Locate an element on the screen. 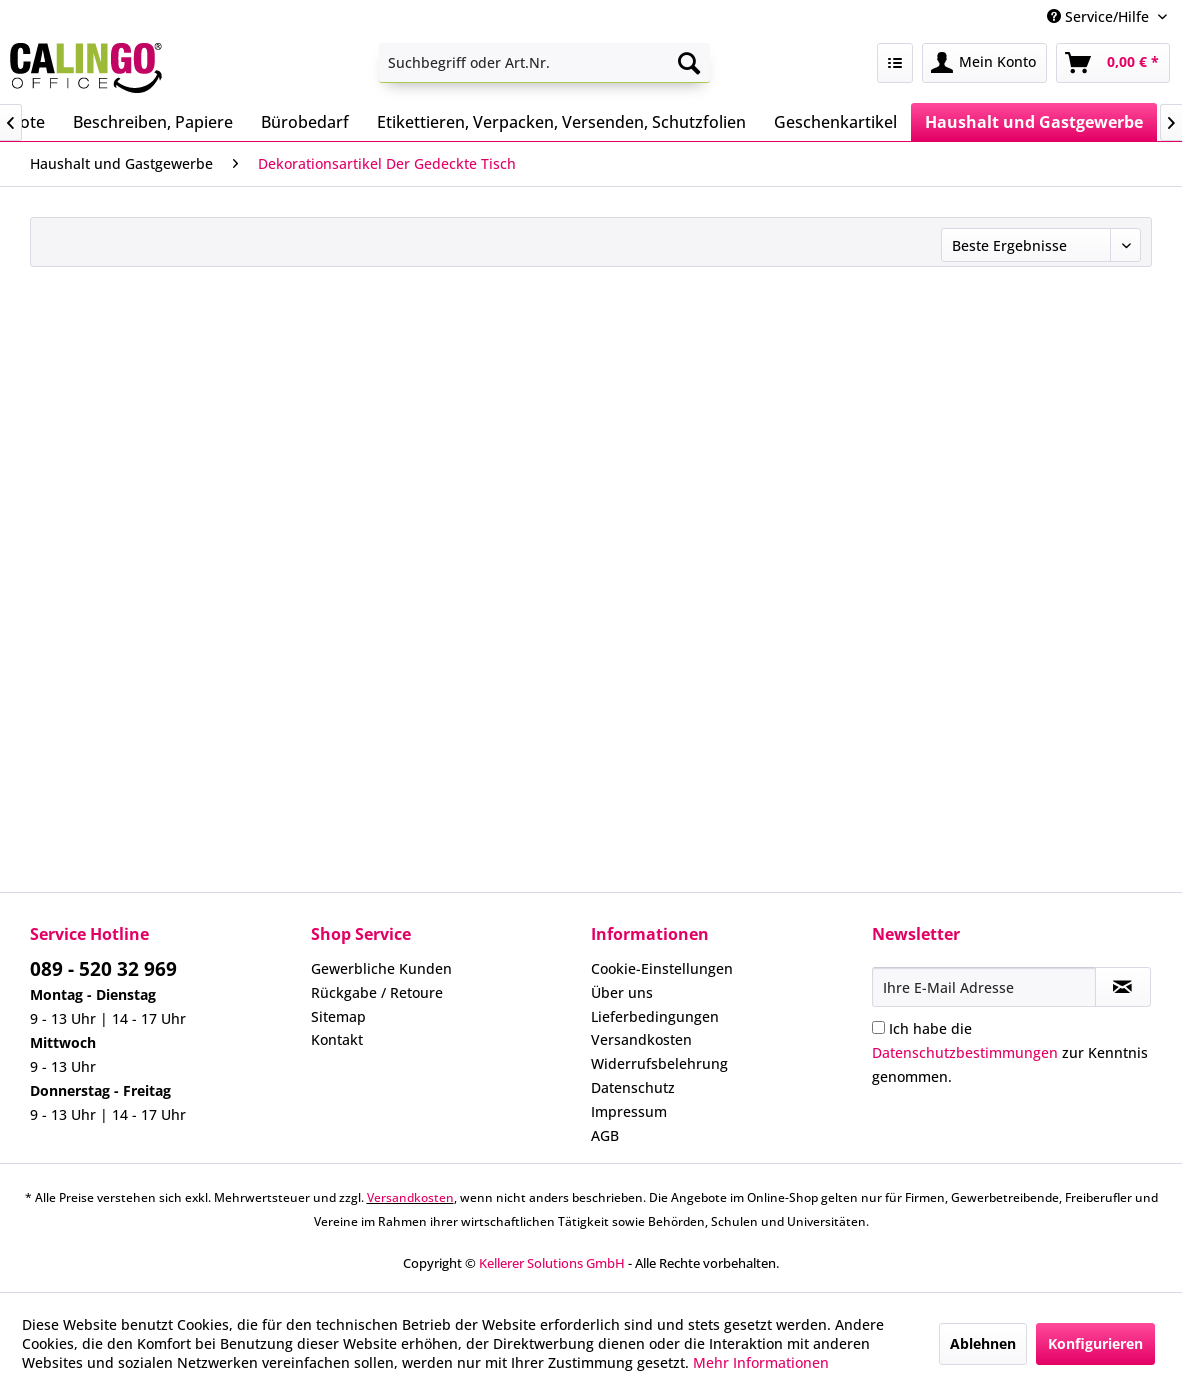 The image size is (1182, 1394). [Warenkorb] is located at coordinates (1113, 63).